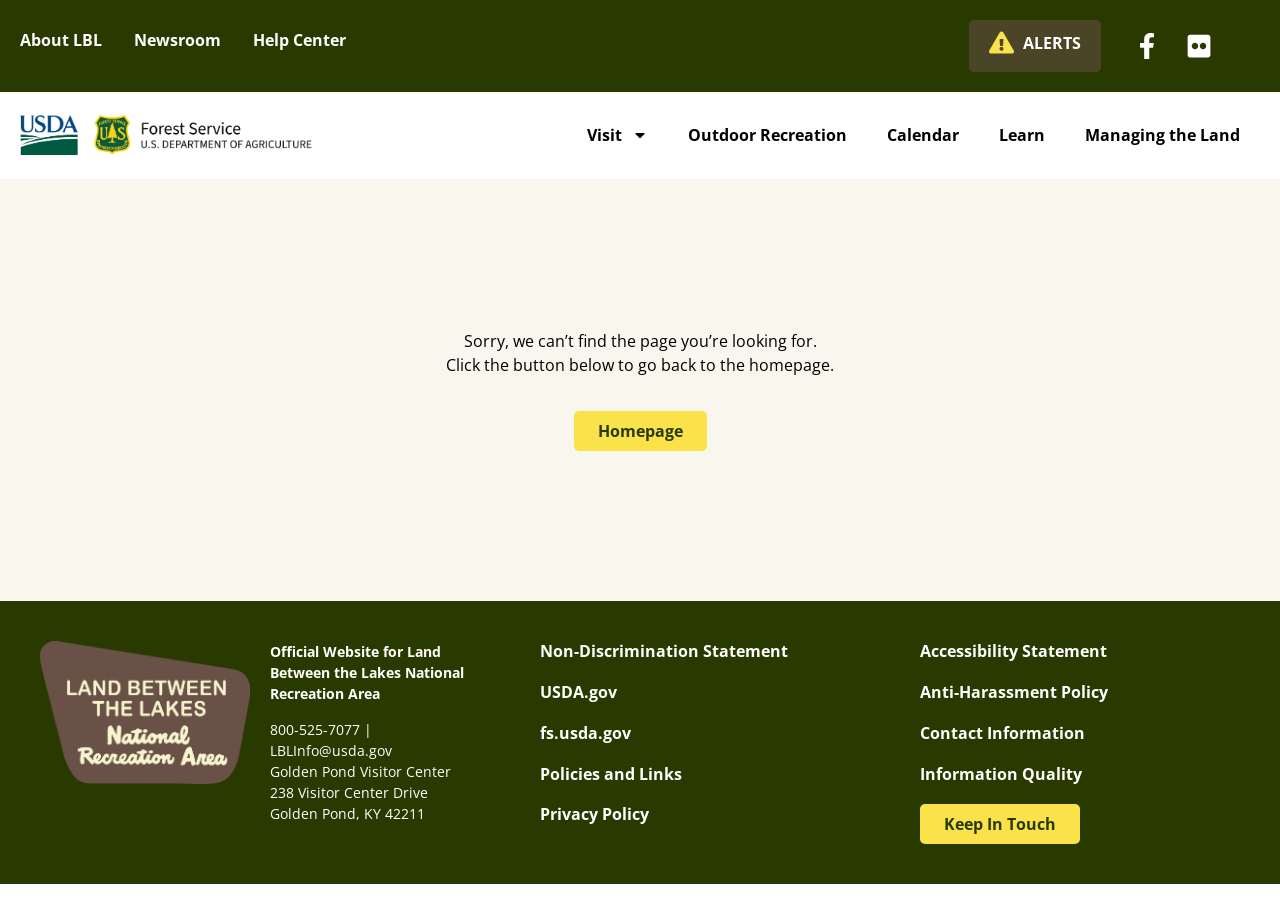 This screenshot has width=1280, height=924. Describe the element at coordinates (299, 40) in the screenshot. I see `Help Center` at that location.